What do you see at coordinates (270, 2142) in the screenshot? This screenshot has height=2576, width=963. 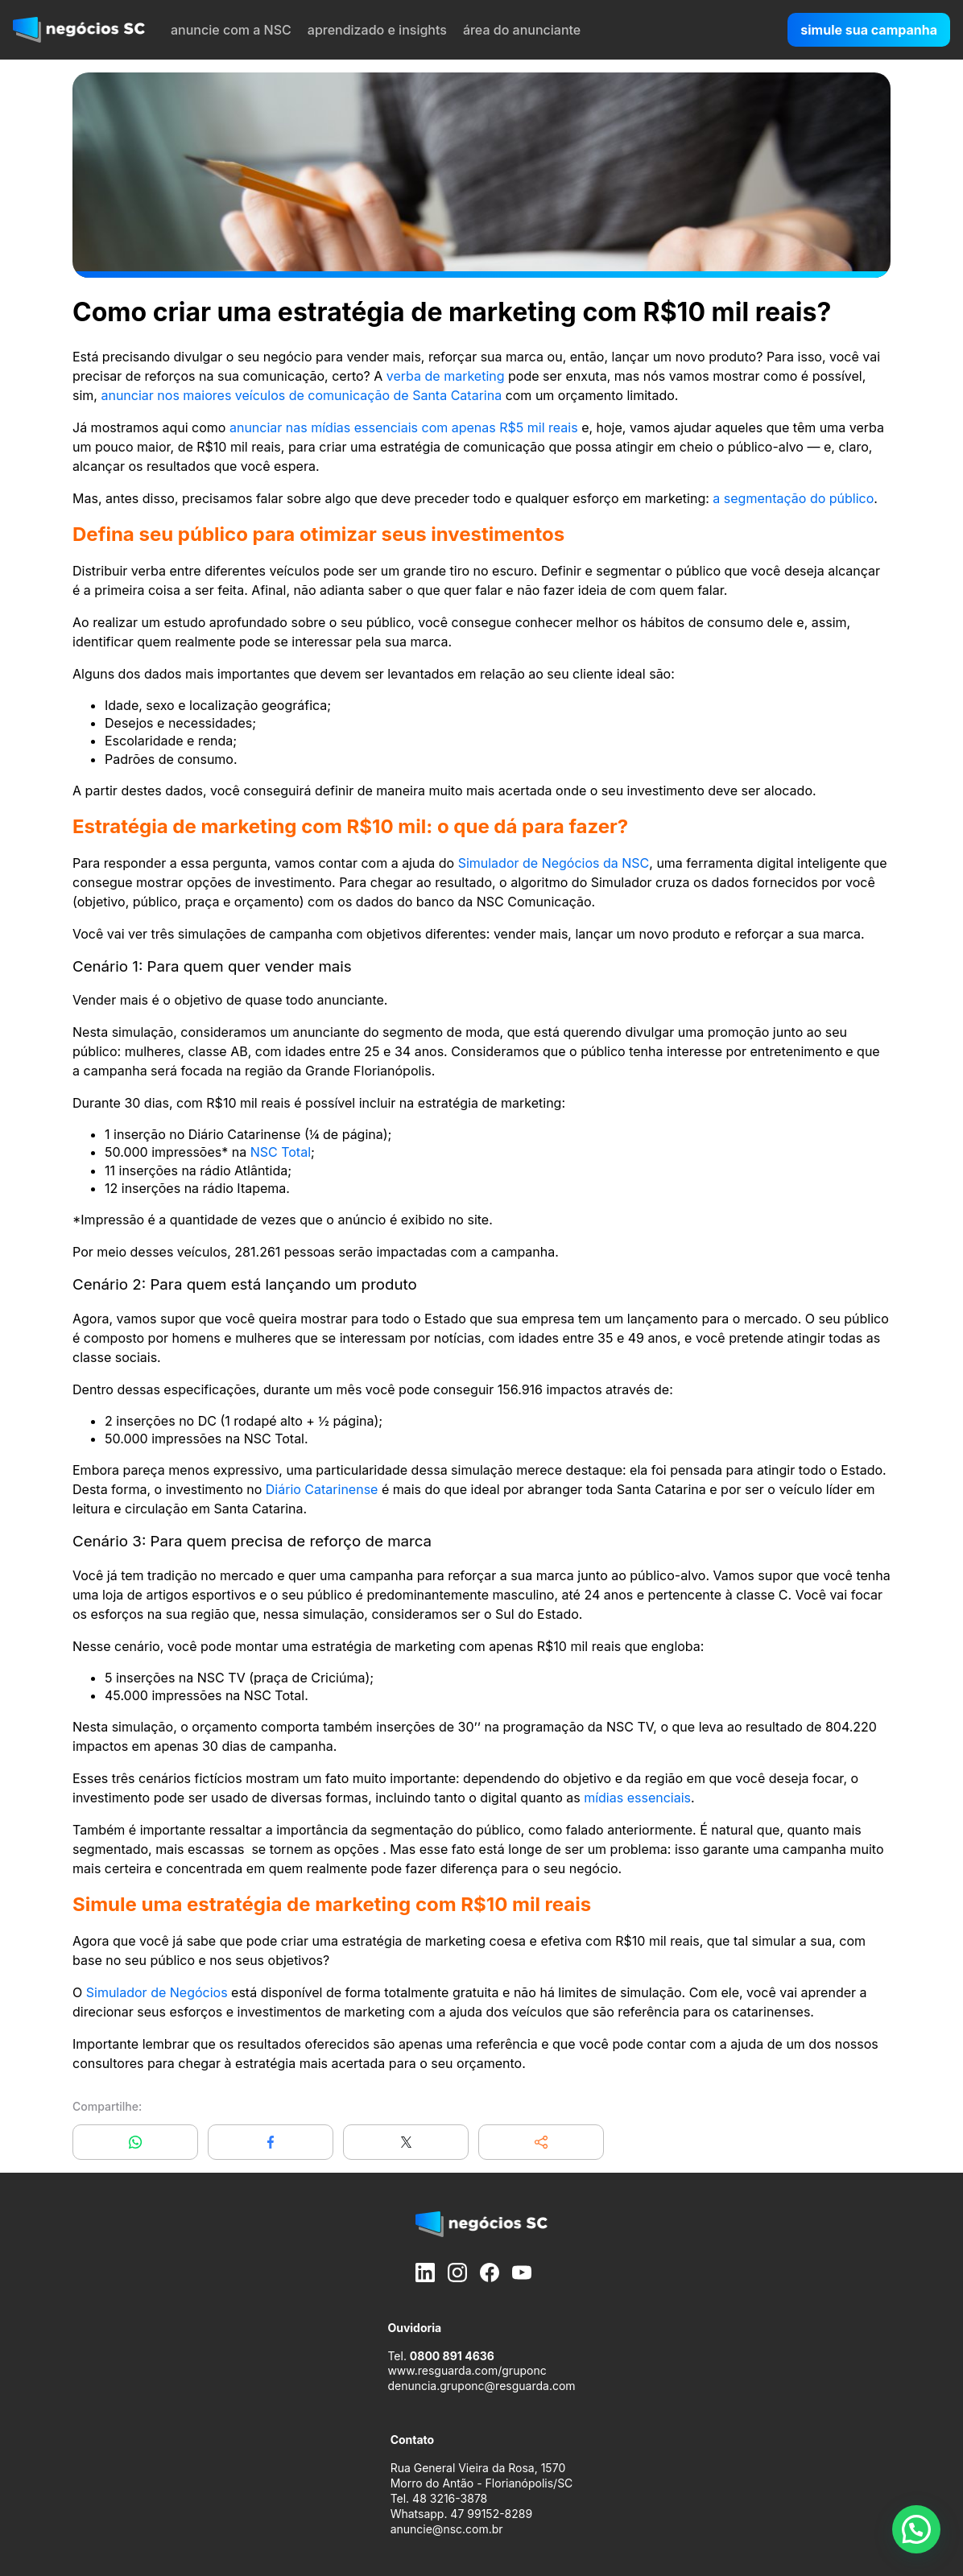 I see `[Compartilhar no Facebook]` at bounding box center [270, 2142].